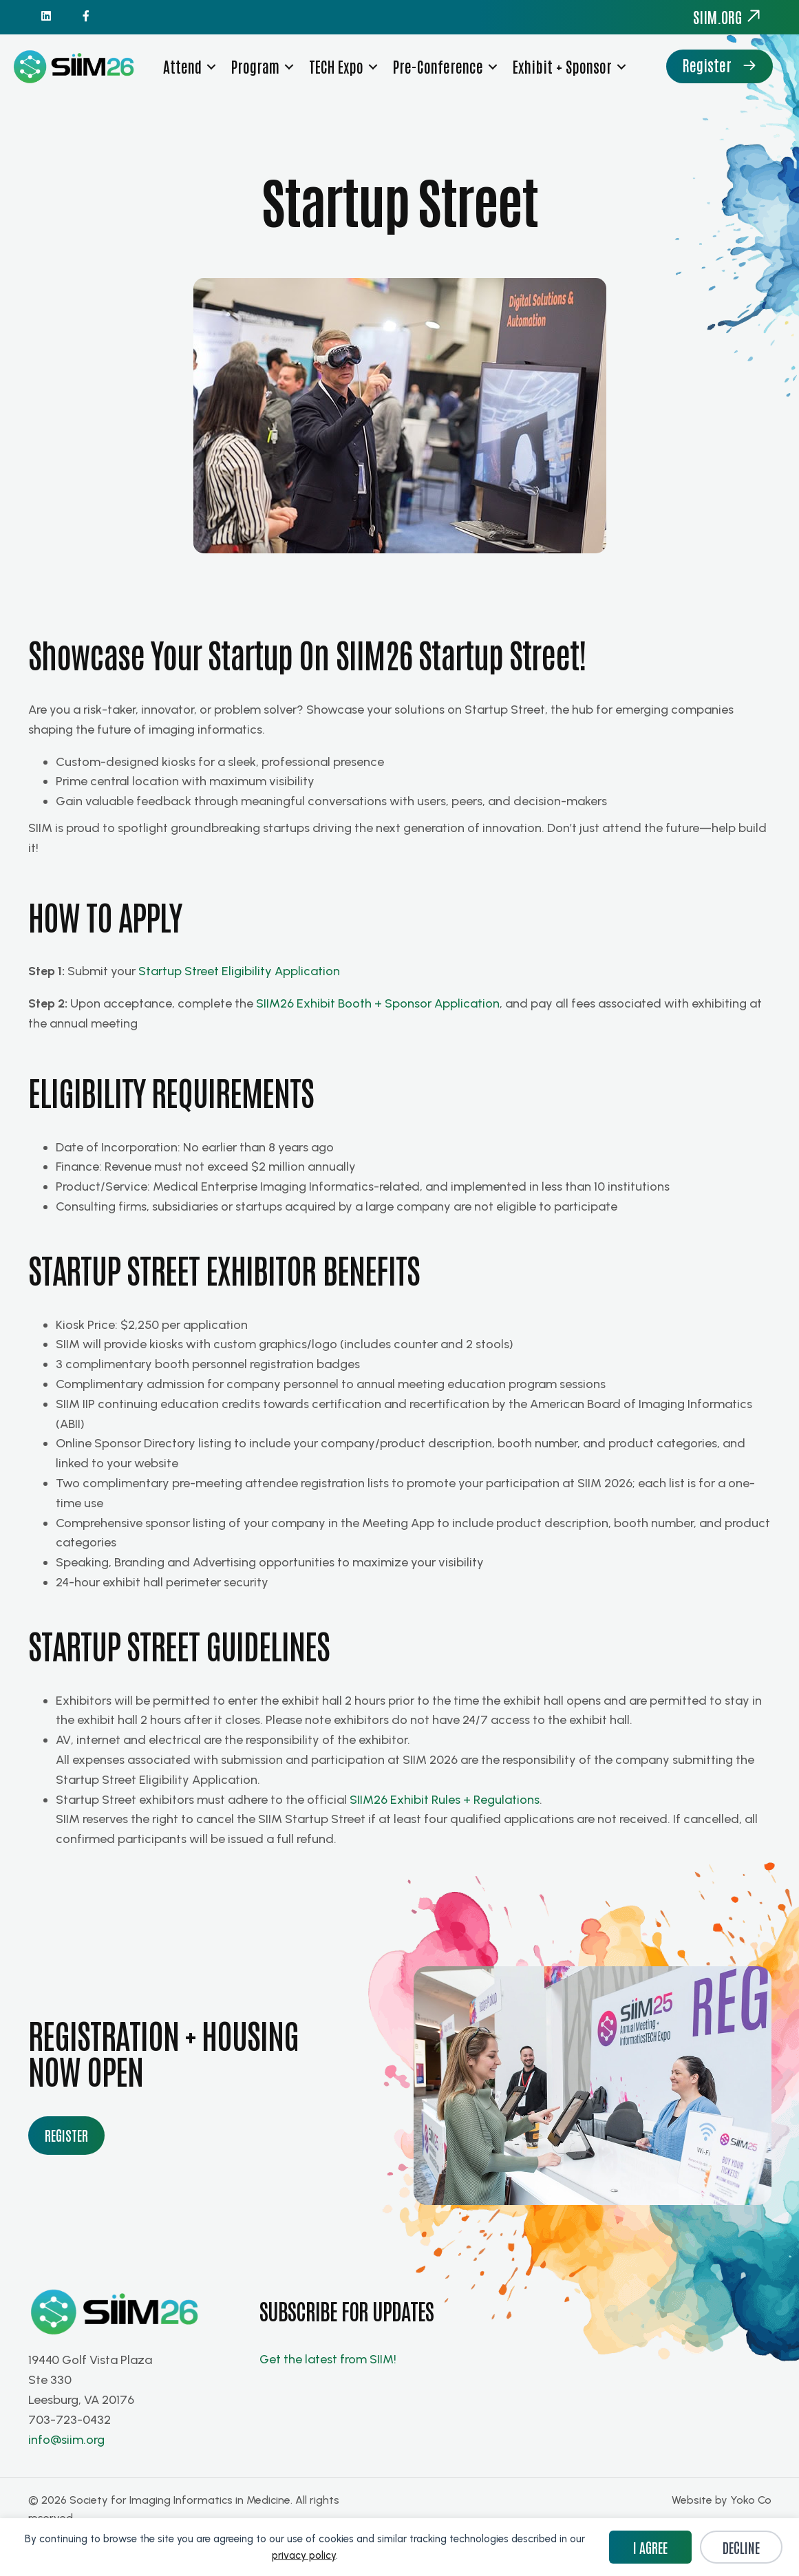  I want to click on I Agree, so click(650, 2547).